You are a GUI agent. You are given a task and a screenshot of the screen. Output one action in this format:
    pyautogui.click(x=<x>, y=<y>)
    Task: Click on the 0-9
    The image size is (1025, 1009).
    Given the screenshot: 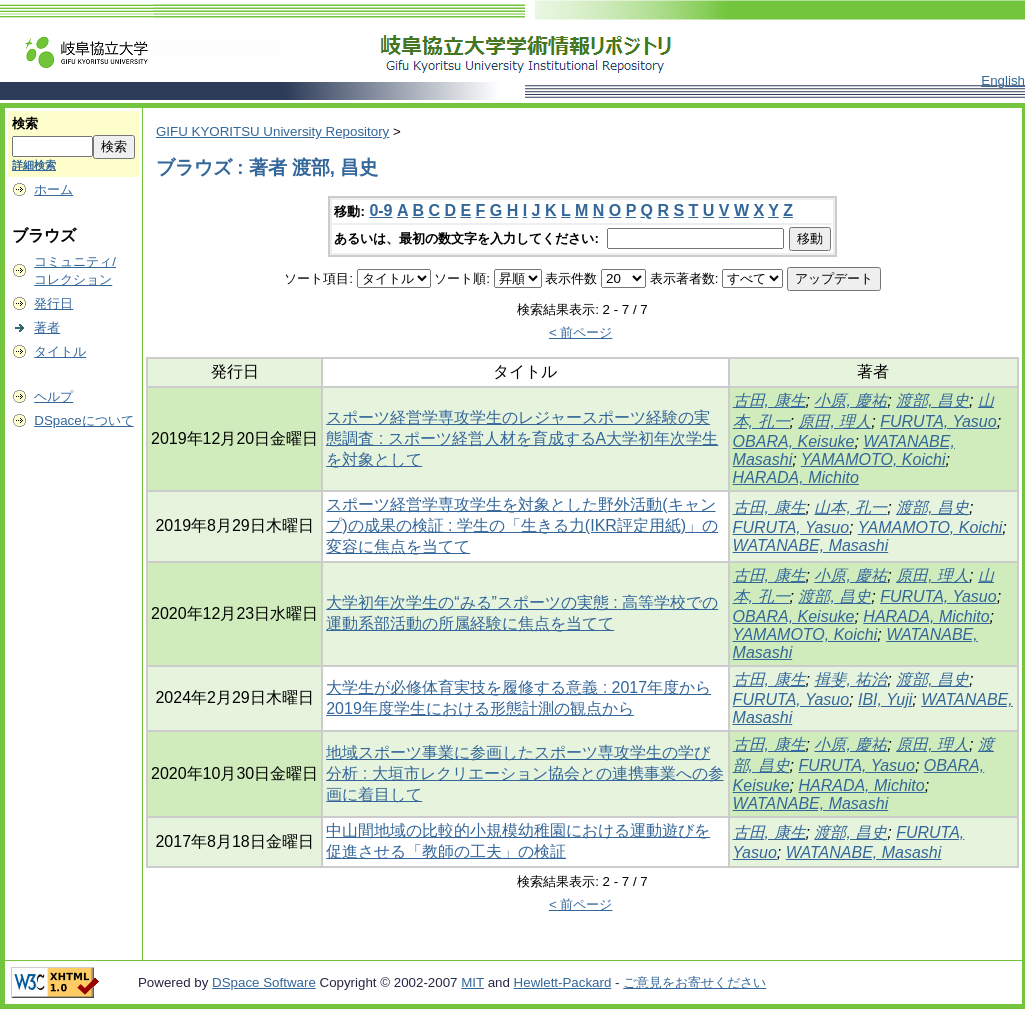 What is the action you would take?
    pyautogui.click(x=380, y=210)
    